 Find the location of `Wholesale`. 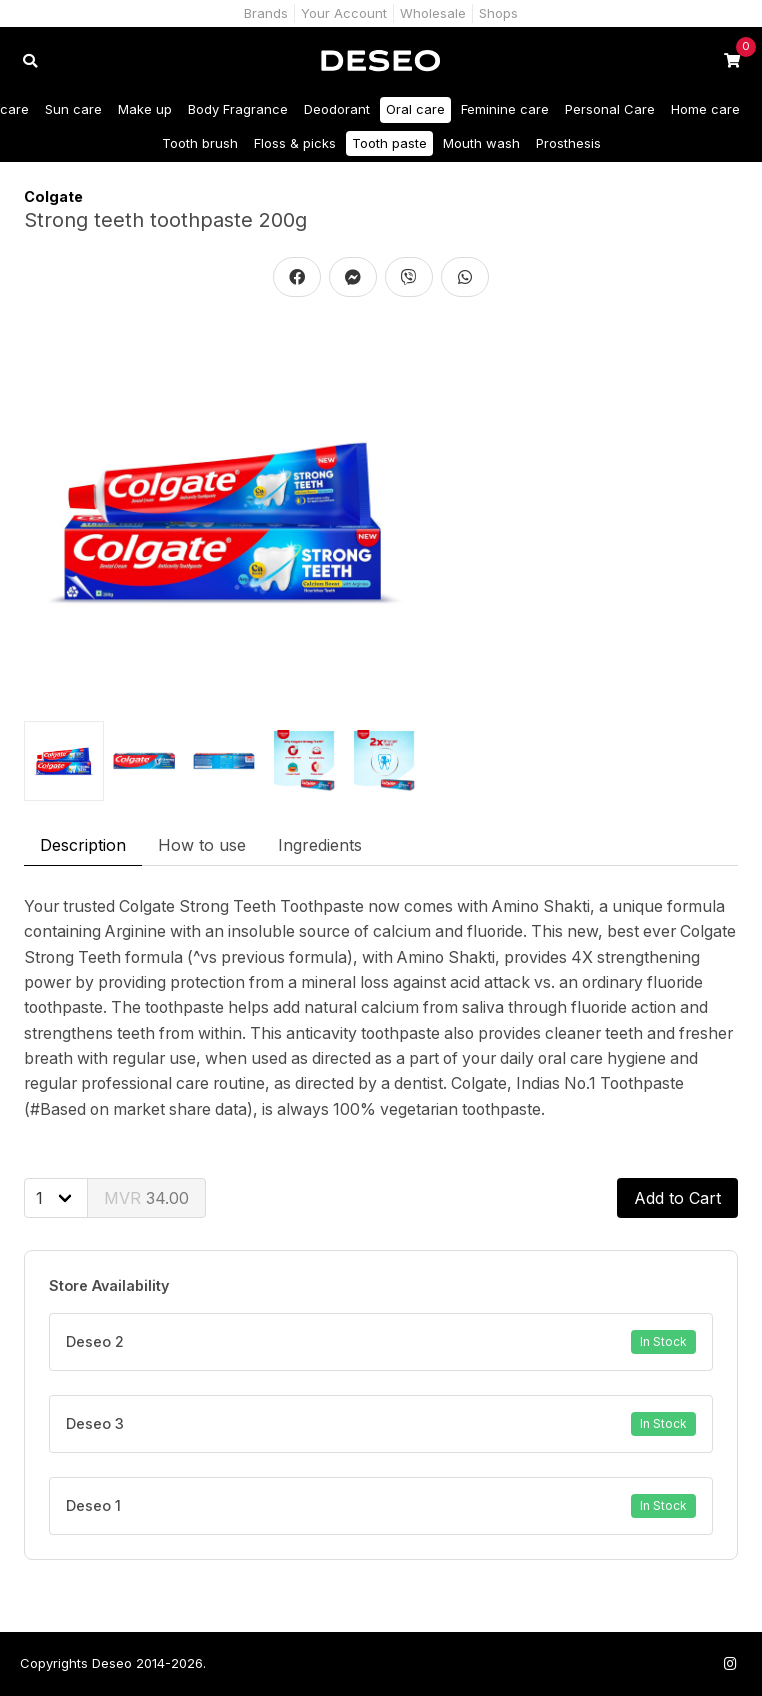

Wholesale is located at coordinates (433, 13).